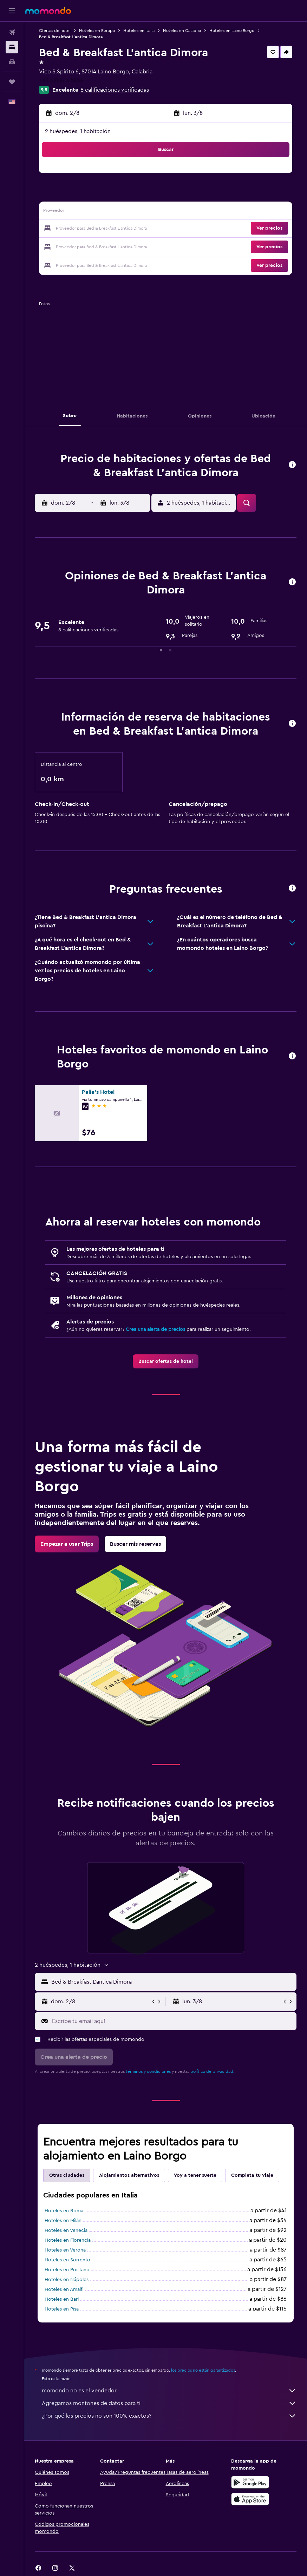 Image resolution: width=307 pixels, height=2576 pixels. Describe the element at coordinates (250, 2499) in the screenshot. I see `[Consíguelo en la App Store]` at that location.